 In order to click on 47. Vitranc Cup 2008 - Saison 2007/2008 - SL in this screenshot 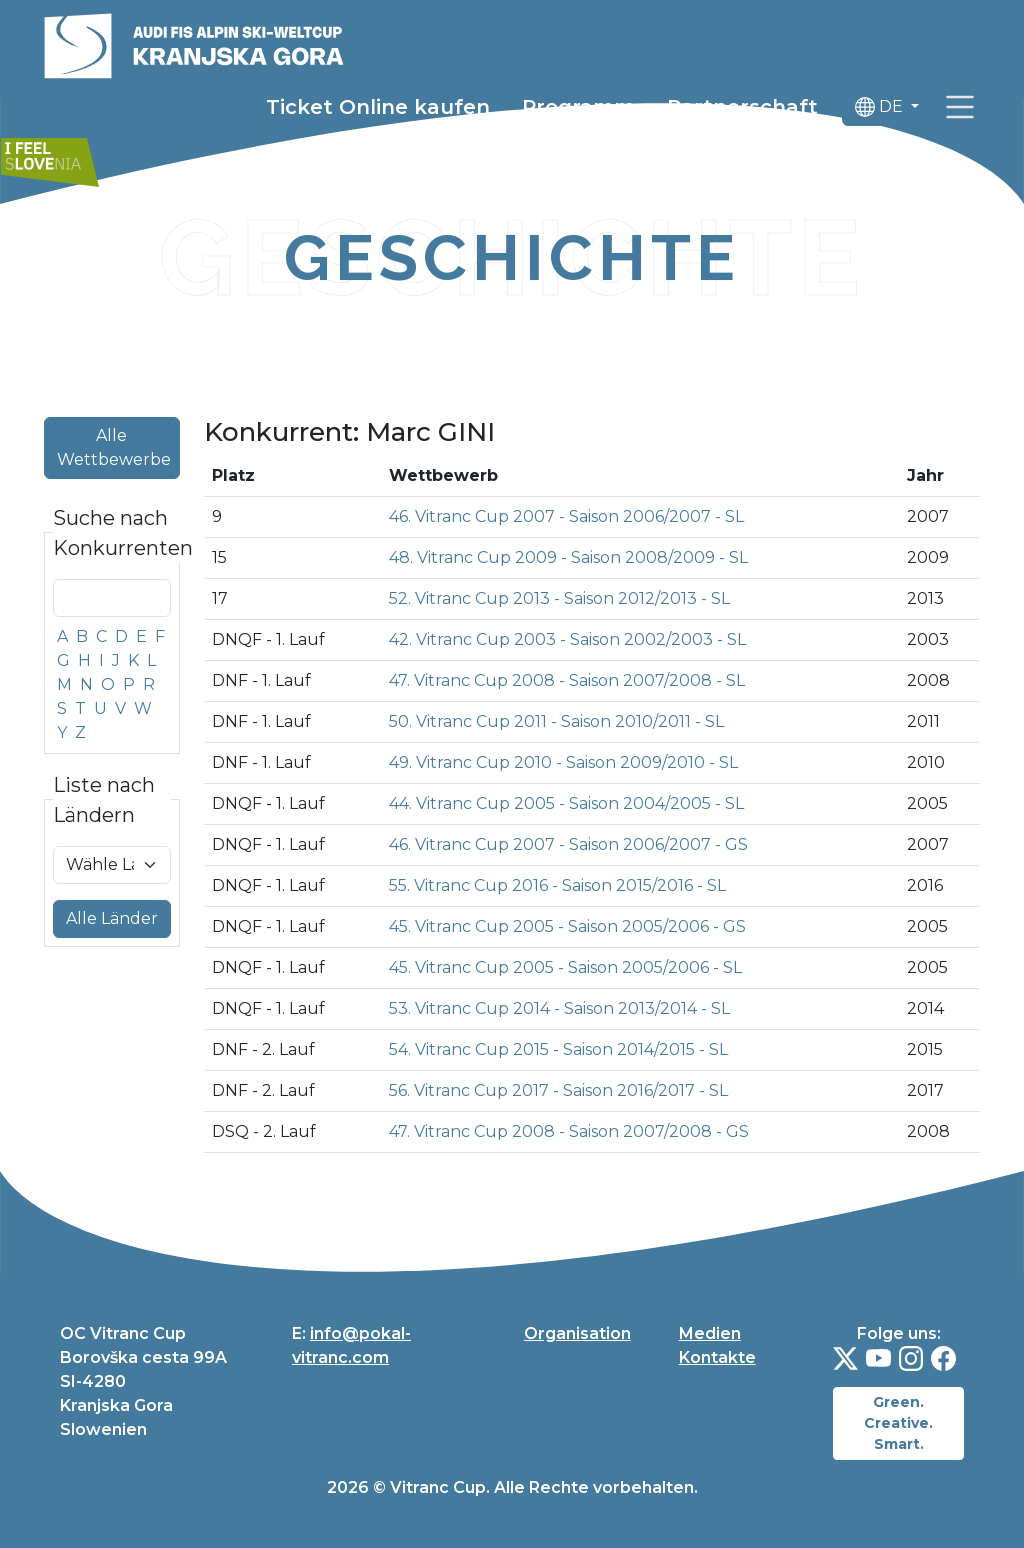, I will do `click(567, 680)`.